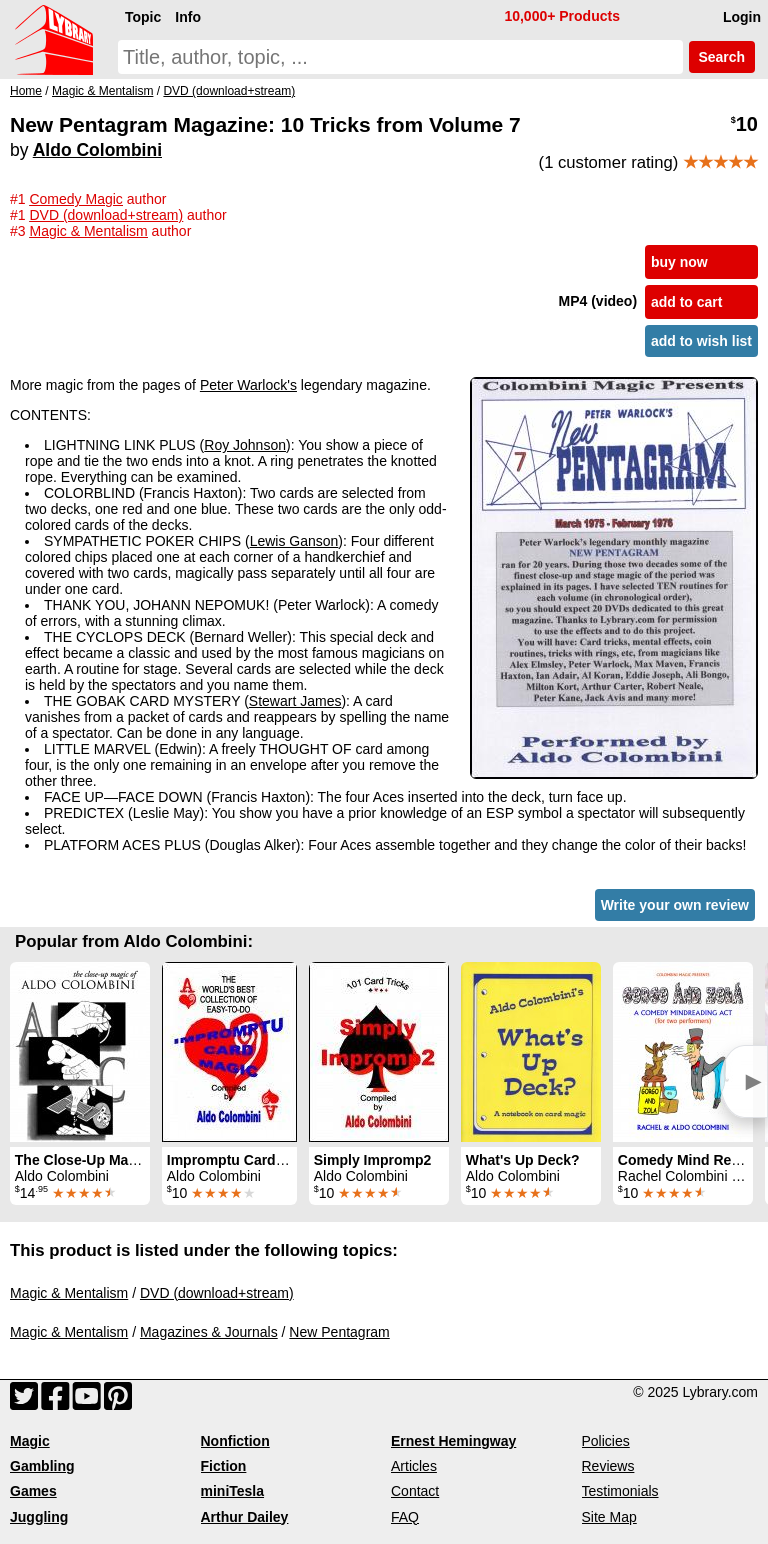  Describe the element at coordinates (233, 1491) in the screenshot. I see `miniTesla` at that location.